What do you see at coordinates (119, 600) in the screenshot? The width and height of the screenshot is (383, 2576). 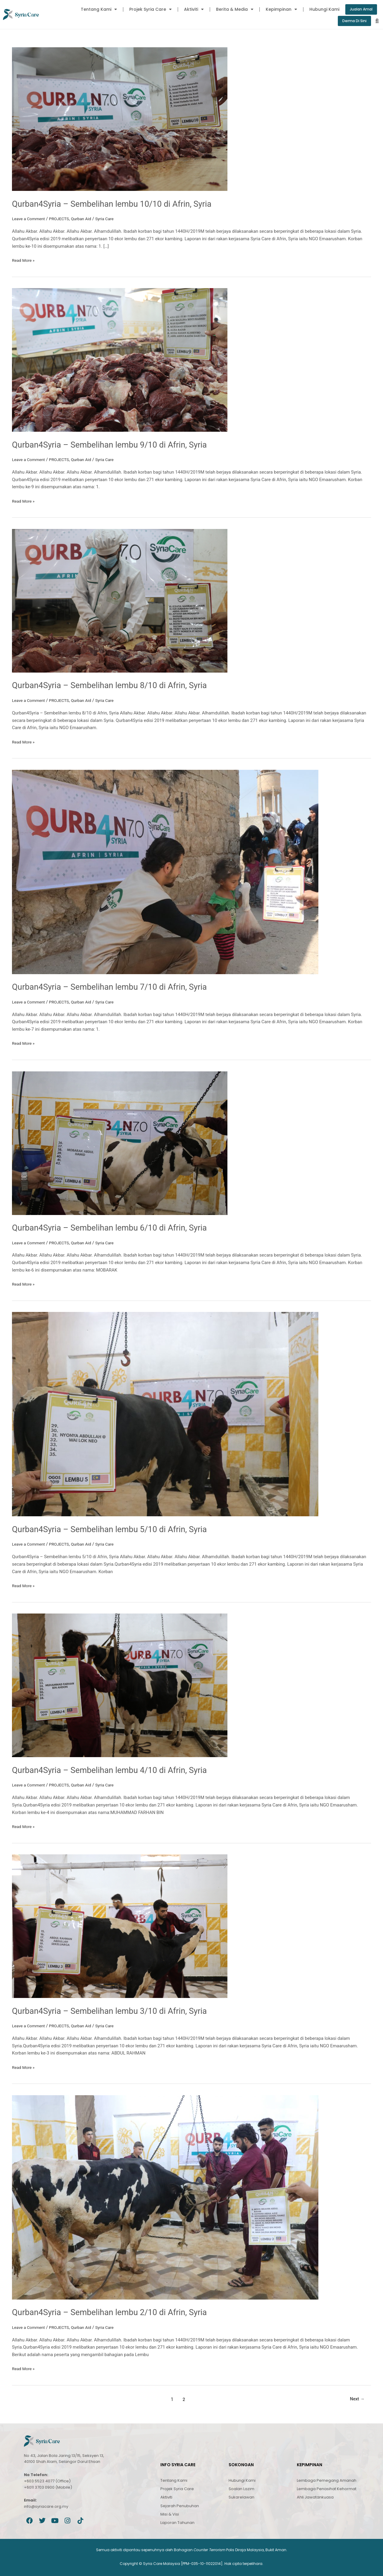 I see `[Read: Qurban4Syria – Sembelihan lembu 8/10 di Afrin, Syria]` at bounding box center [119, 600].